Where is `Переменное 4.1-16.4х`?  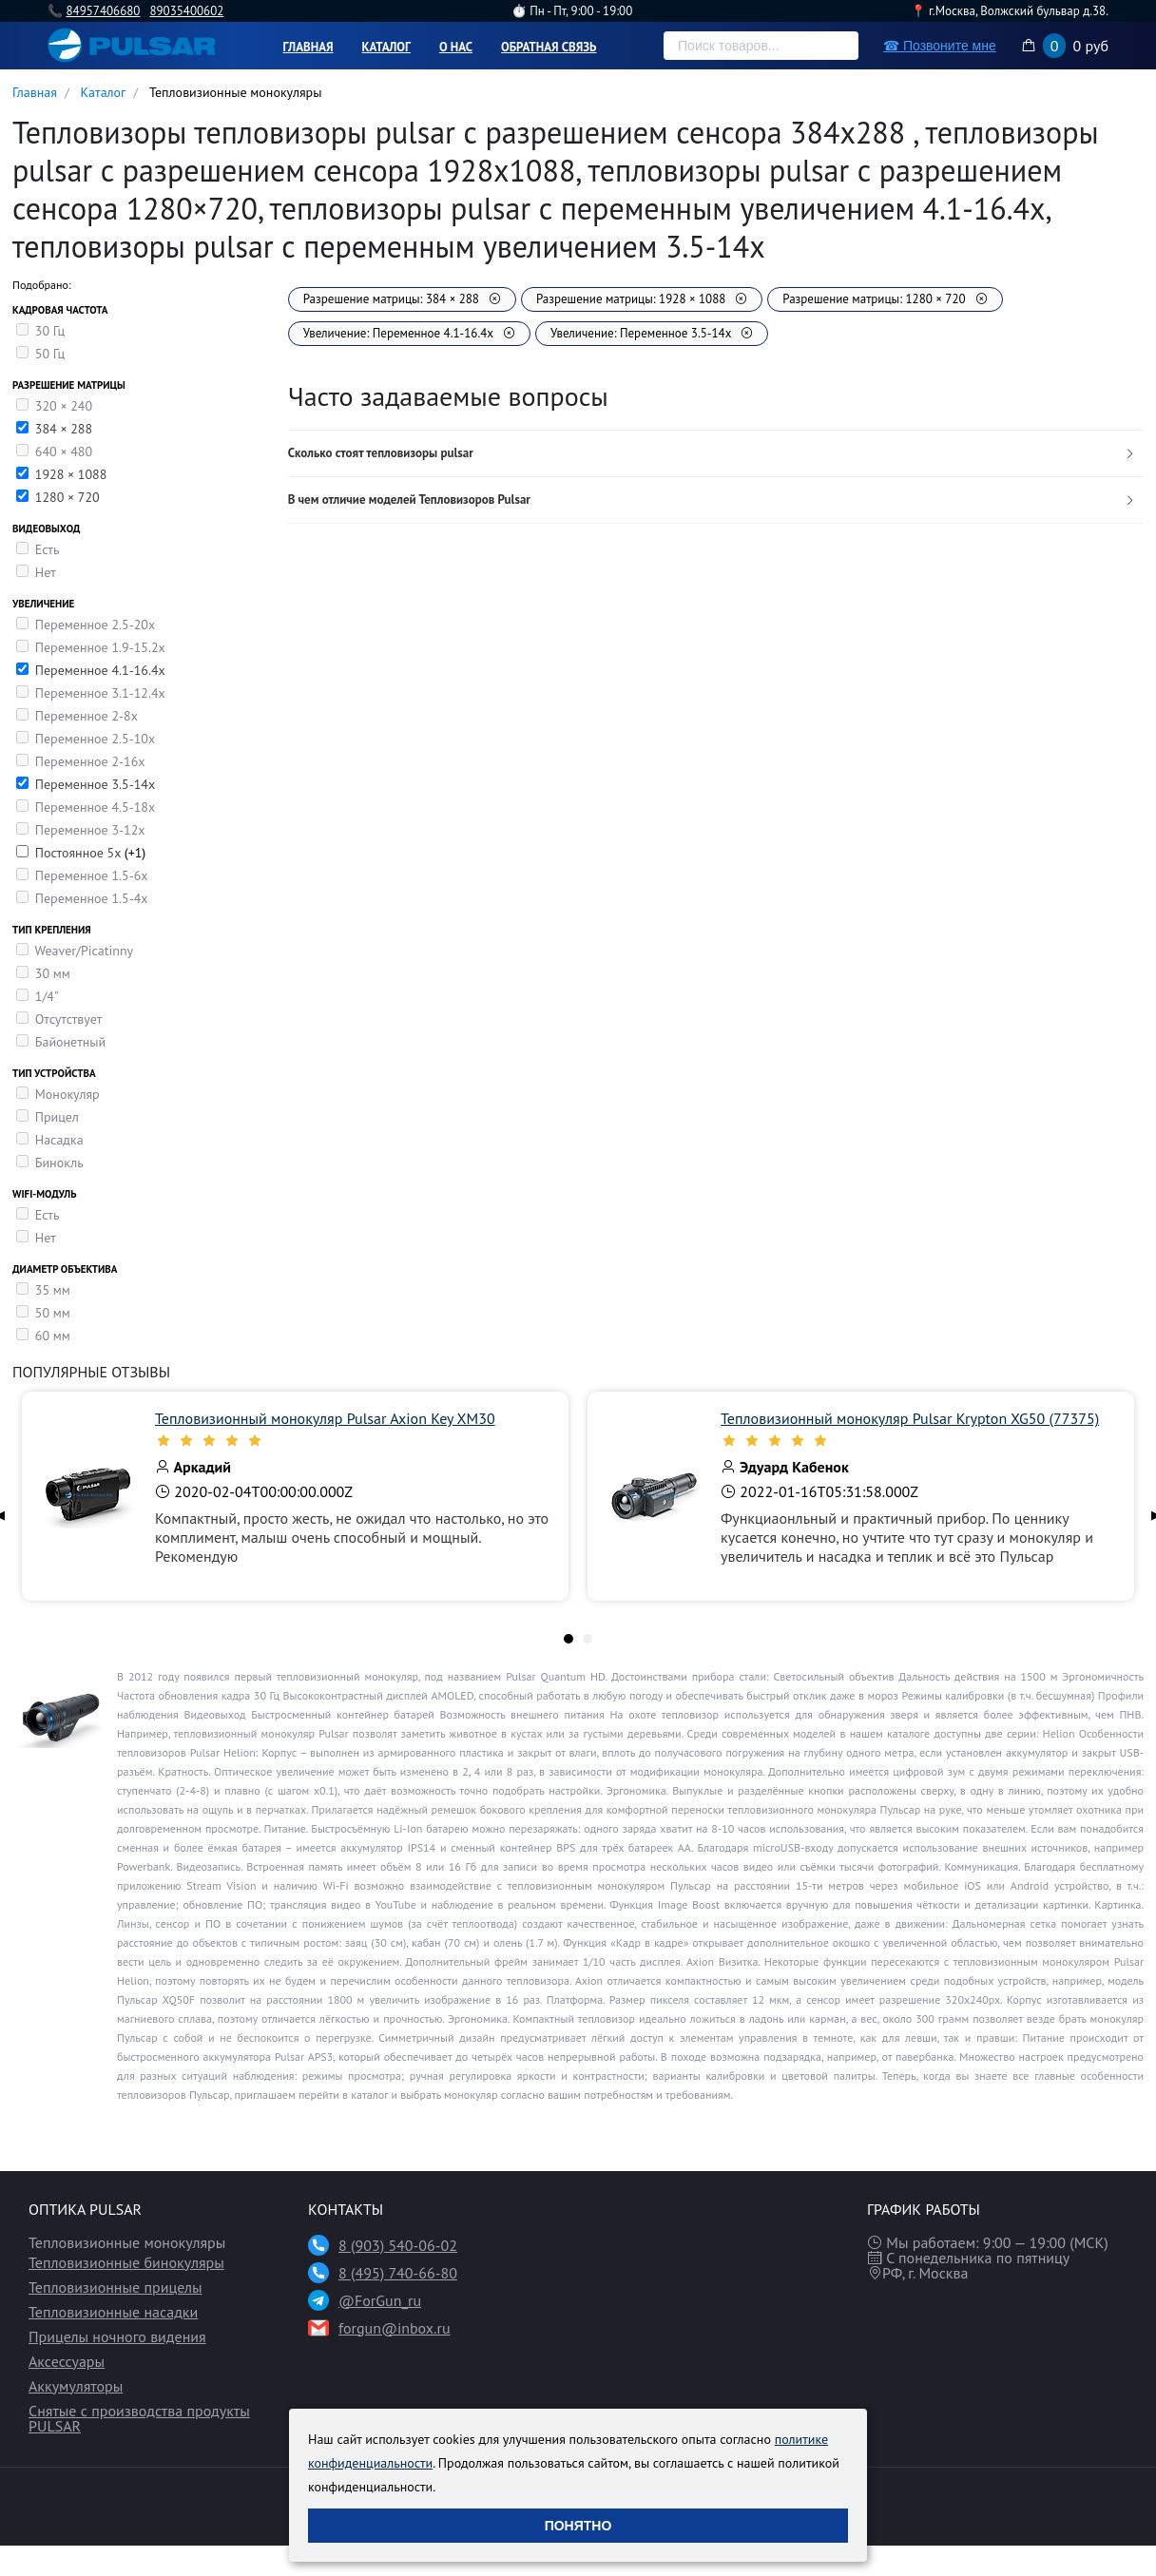 Переменное 4.1-16.4х is located at coordinates (100, 670).